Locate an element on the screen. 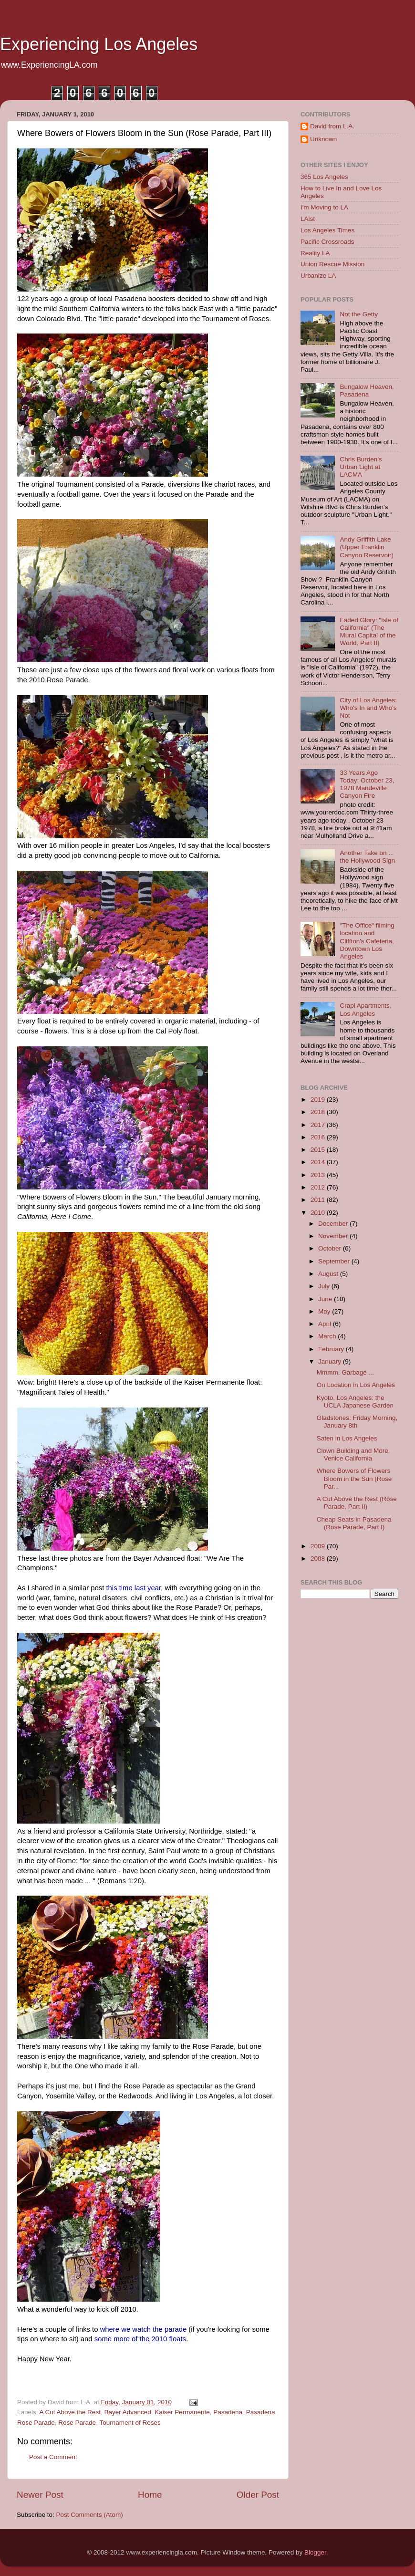  City of Los Angeles: Who's In and Who's Not is located at coordinates (368, 708).